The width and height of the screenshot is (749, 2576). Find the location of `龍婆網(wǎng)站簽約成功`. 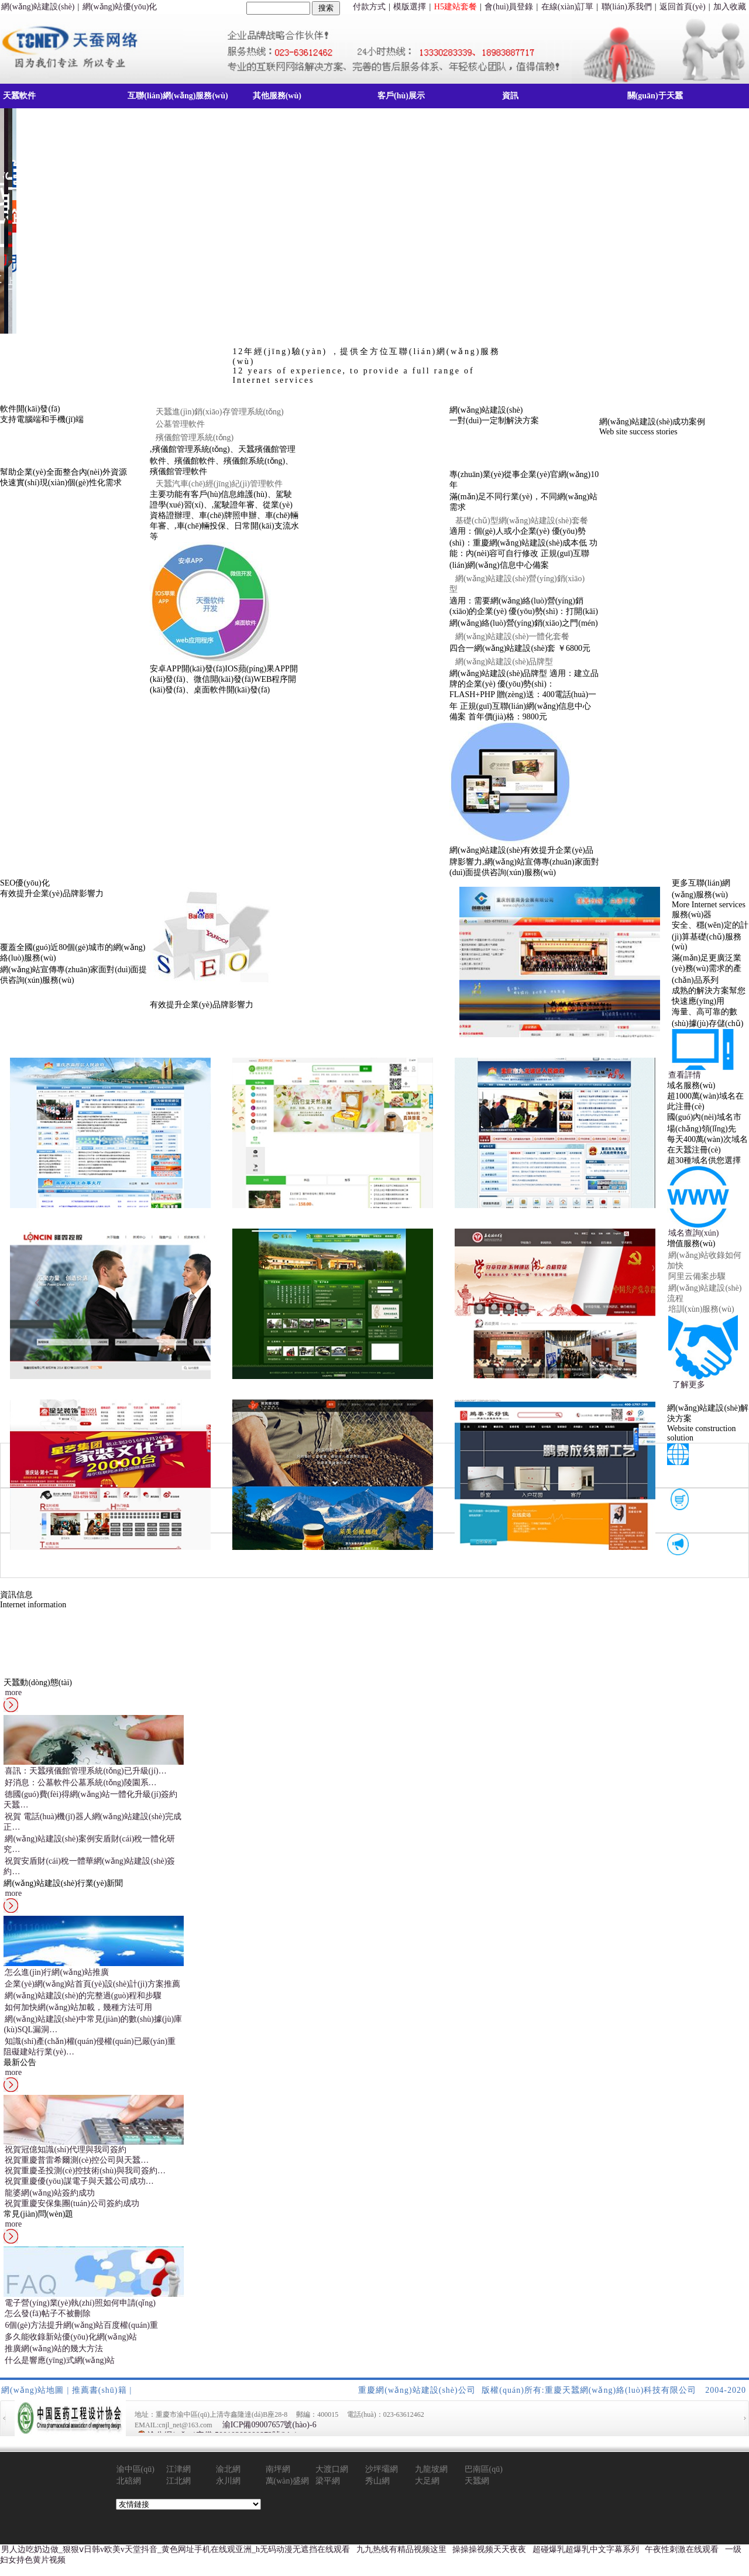

龍婆網(wǎng)站簽約成功 is located at coordinates (49, 2193).